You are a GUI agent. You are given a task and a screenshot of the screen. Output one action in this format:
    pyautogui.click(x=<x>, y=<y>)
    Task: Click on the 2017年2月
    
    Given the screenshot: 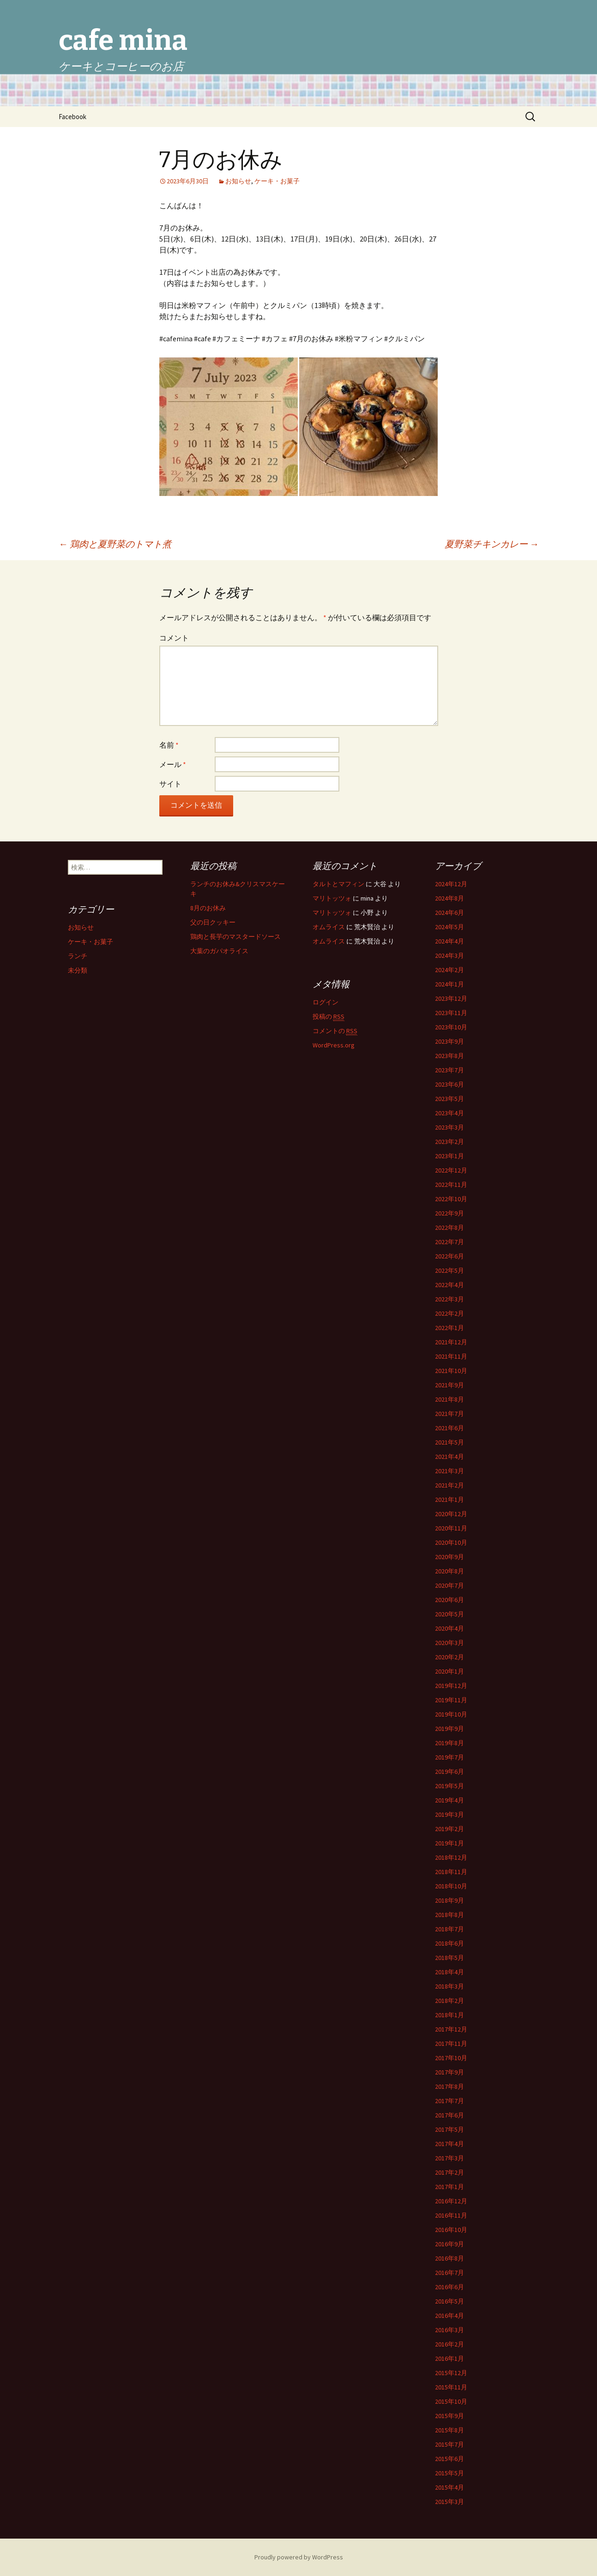 What is the action you would take?
    pyautogui.click(x=449, y=2172)
    